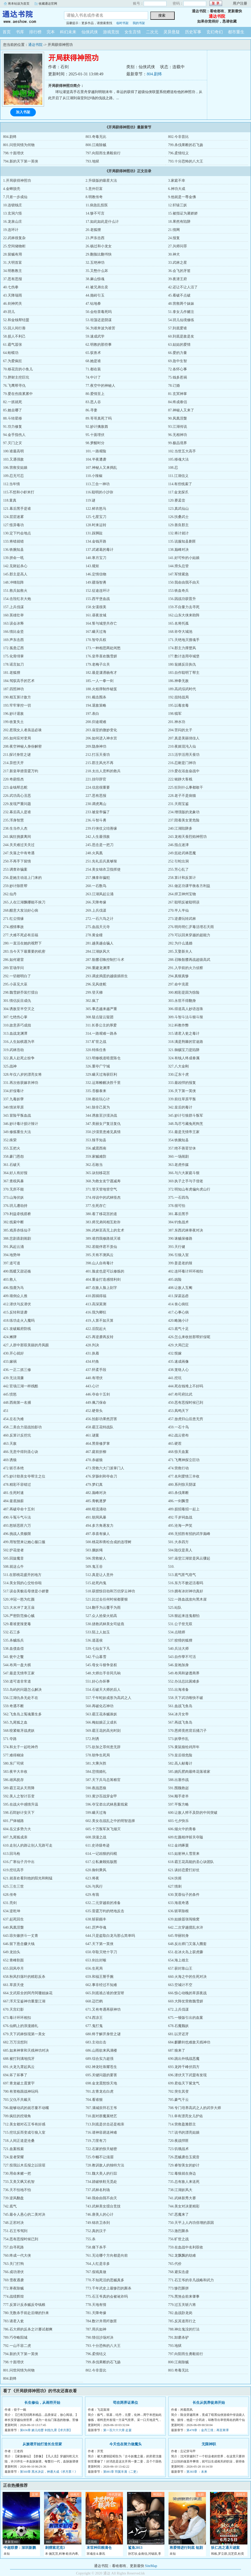 The height and width of the screenshot is (2576, 251). What do you see at coordinates (174, 254) in the screenshot?
I see `30.神犬` at bounding box center [174, 254].